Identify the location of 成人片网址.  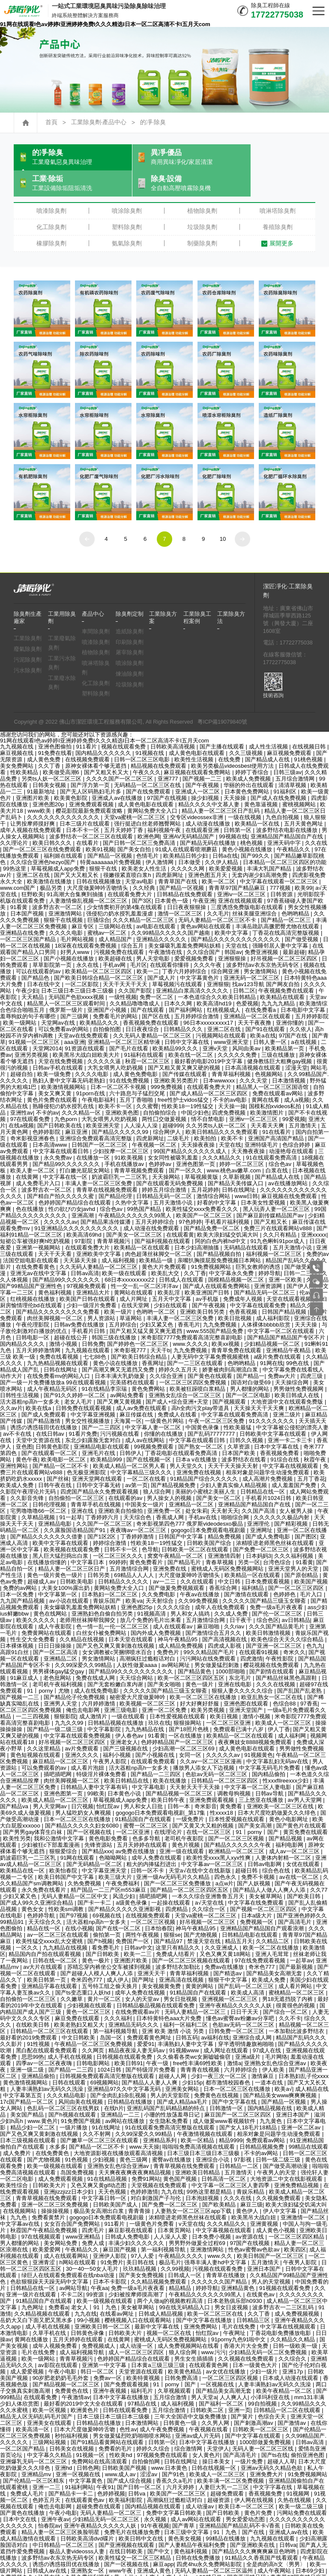
(134, 1275).